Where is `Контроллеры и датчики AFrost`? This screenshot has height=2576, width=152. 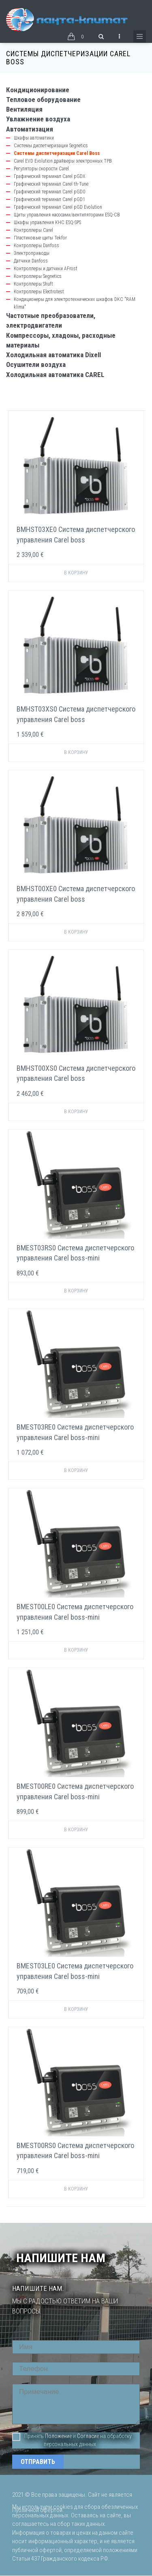 Контроллеры и датчики AFrost is located at coordinates (45, 268).